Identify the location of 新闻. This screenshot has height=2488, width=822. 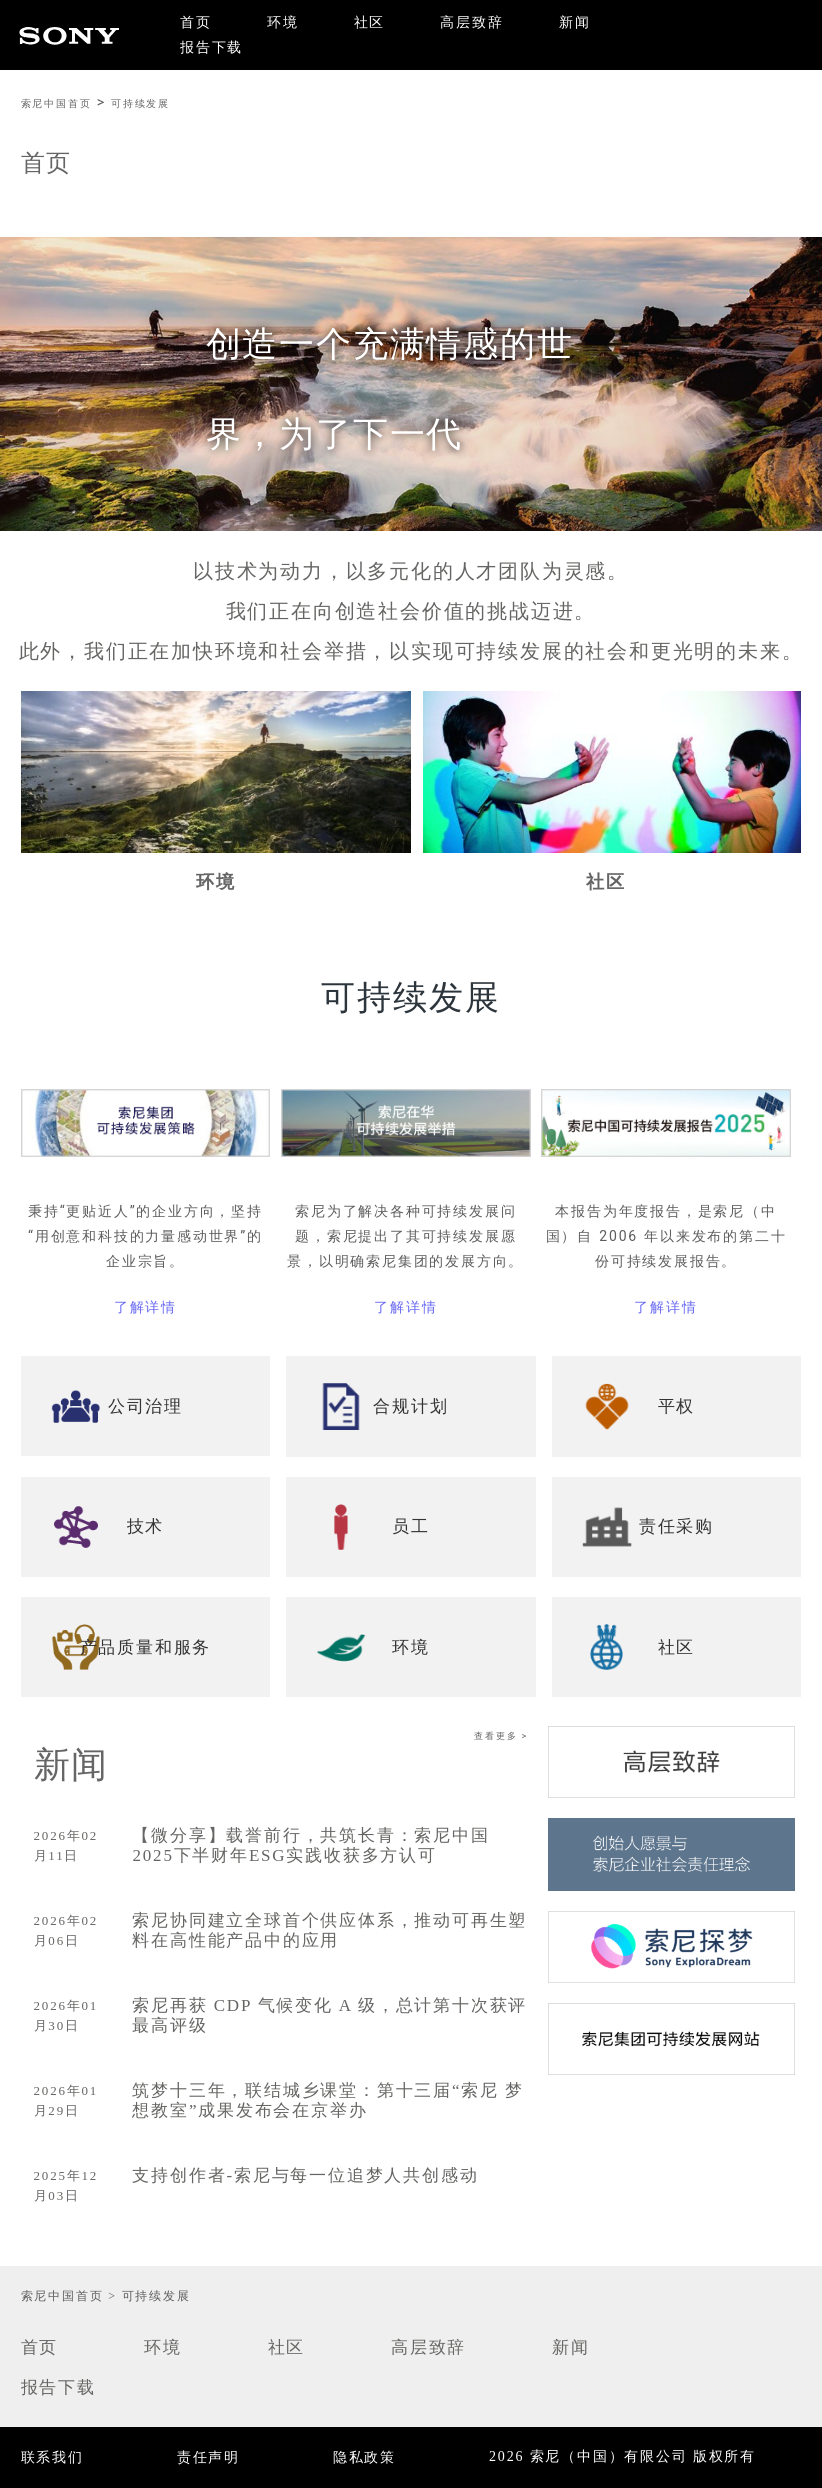
(575, 22).